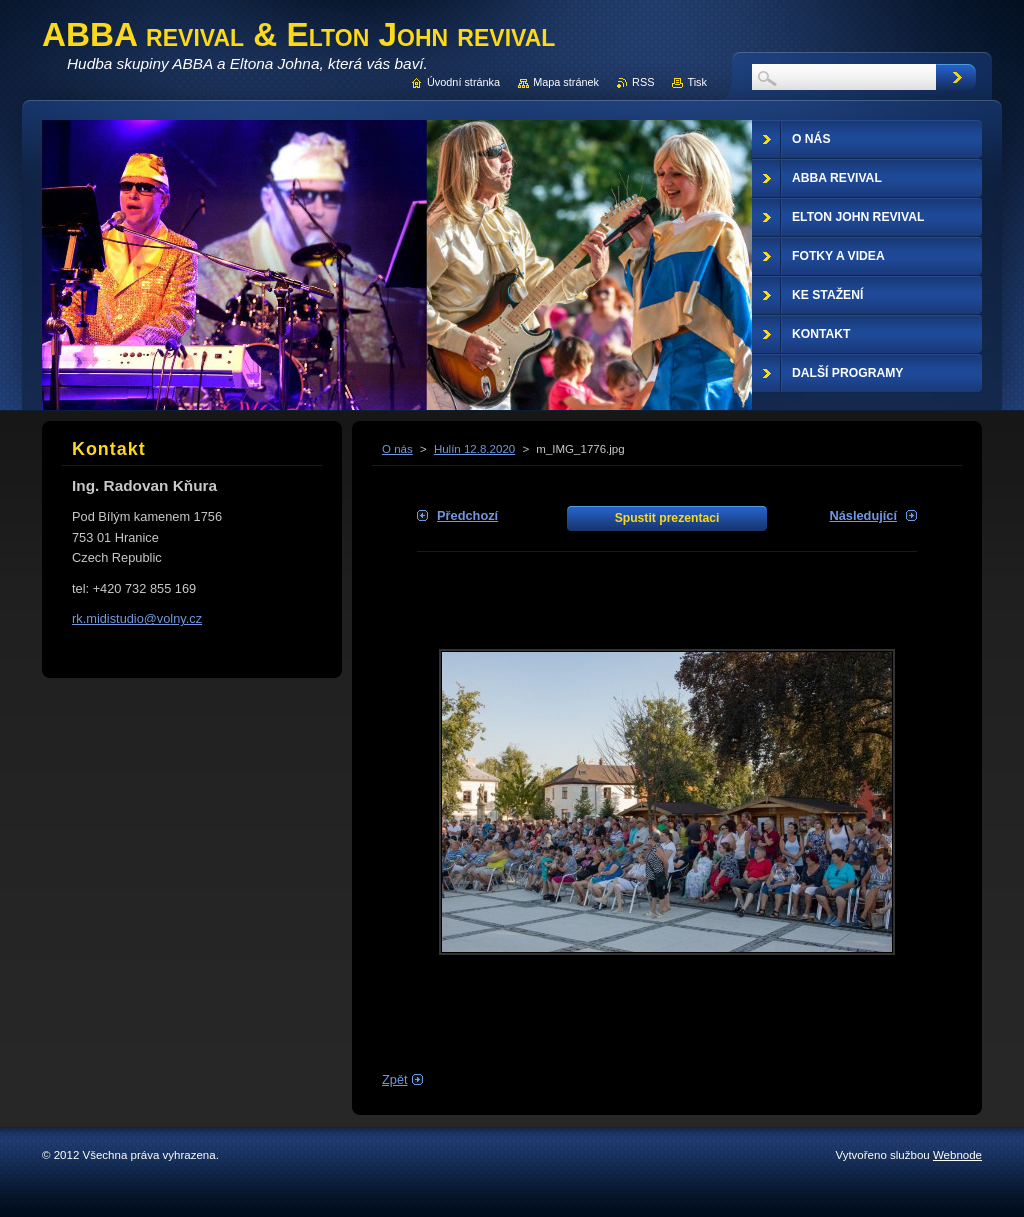 This screenshot has height=1217, width=1024. What do you see at coordinates (397, 449) in the screenshot?
I see `O nás` at bounding box center [397, 449].